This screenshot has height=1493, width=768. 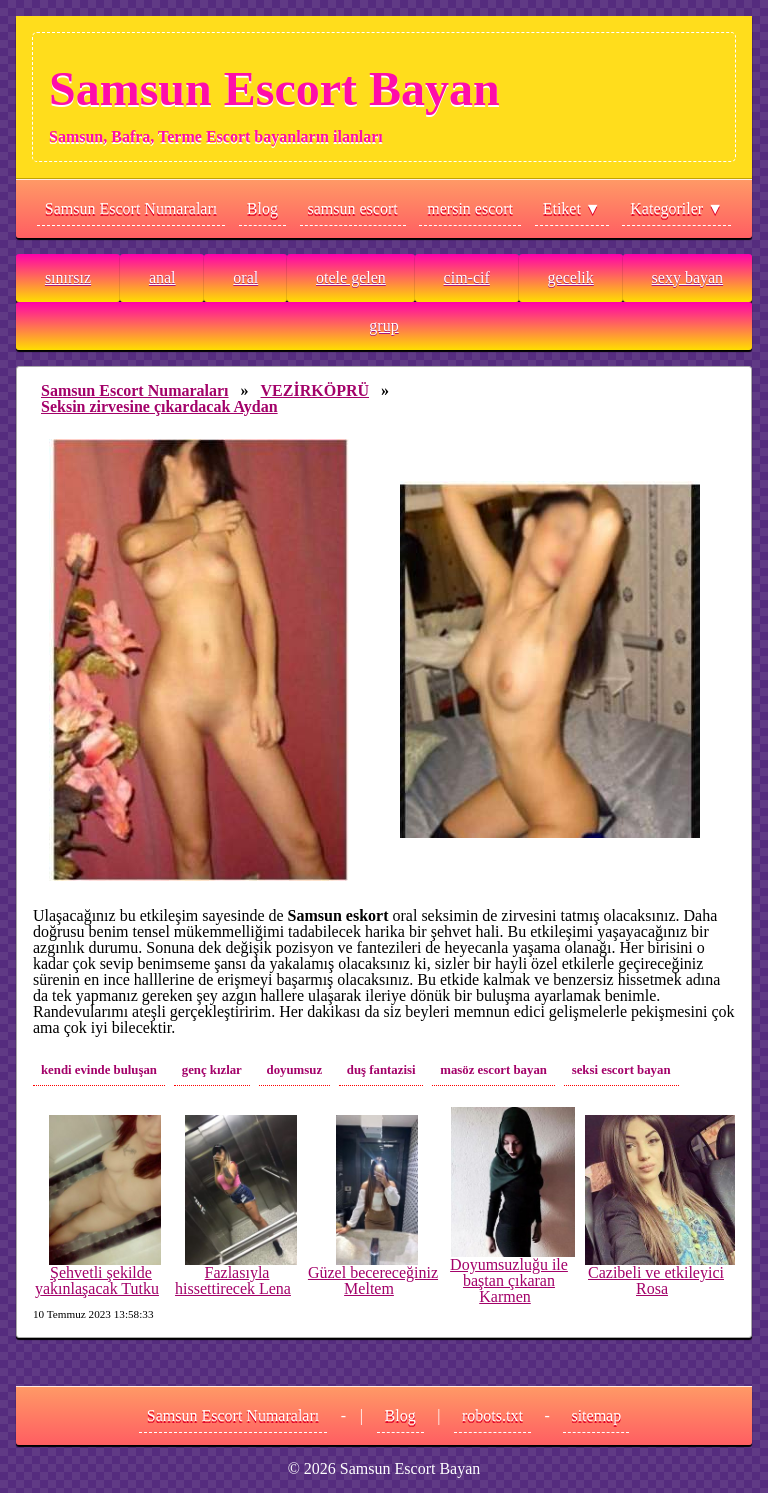 I want to click on Kategoriler ▼, so click(x=676, y=208).